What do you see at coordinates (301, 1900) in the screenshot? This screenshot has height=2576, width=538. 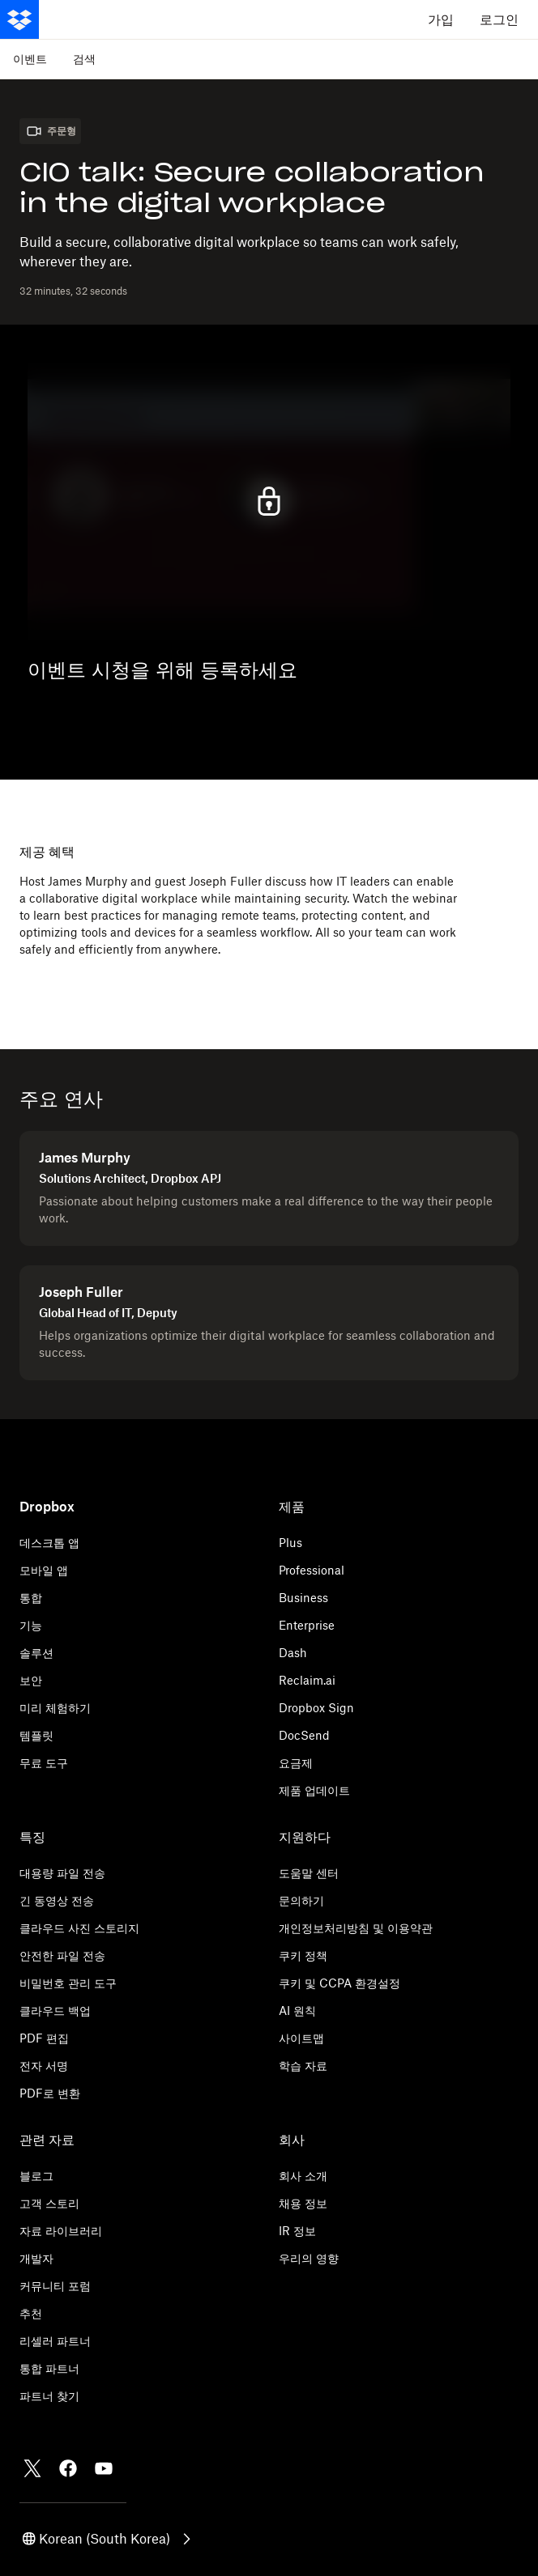 I see `문의하기` at bounding box center [301, 1900].